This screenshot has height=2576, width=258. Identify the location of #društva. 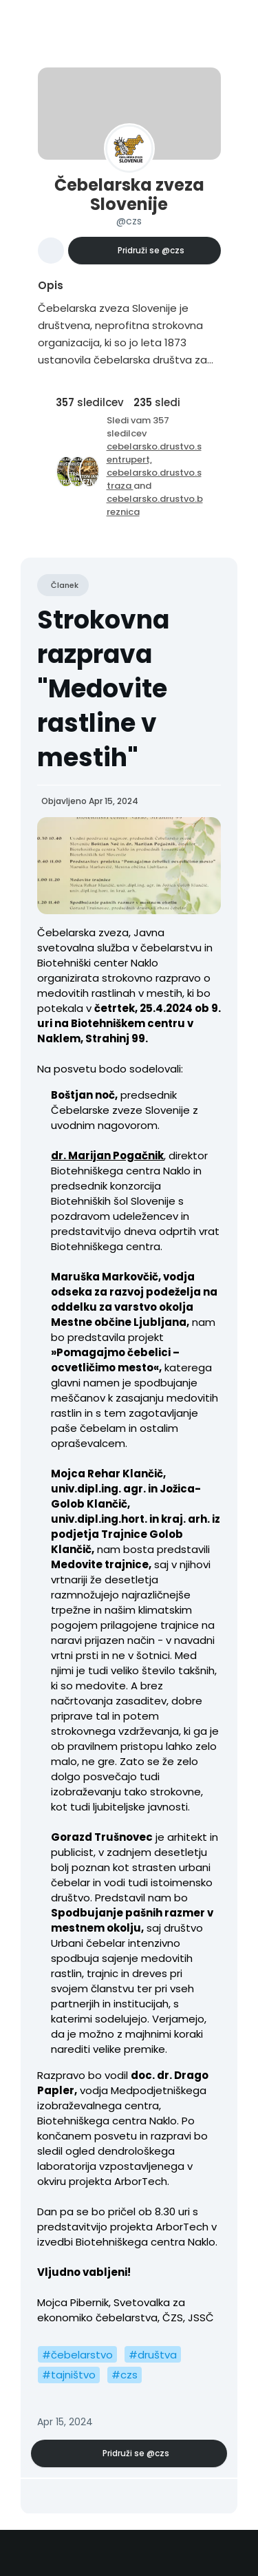
(153, 2354).